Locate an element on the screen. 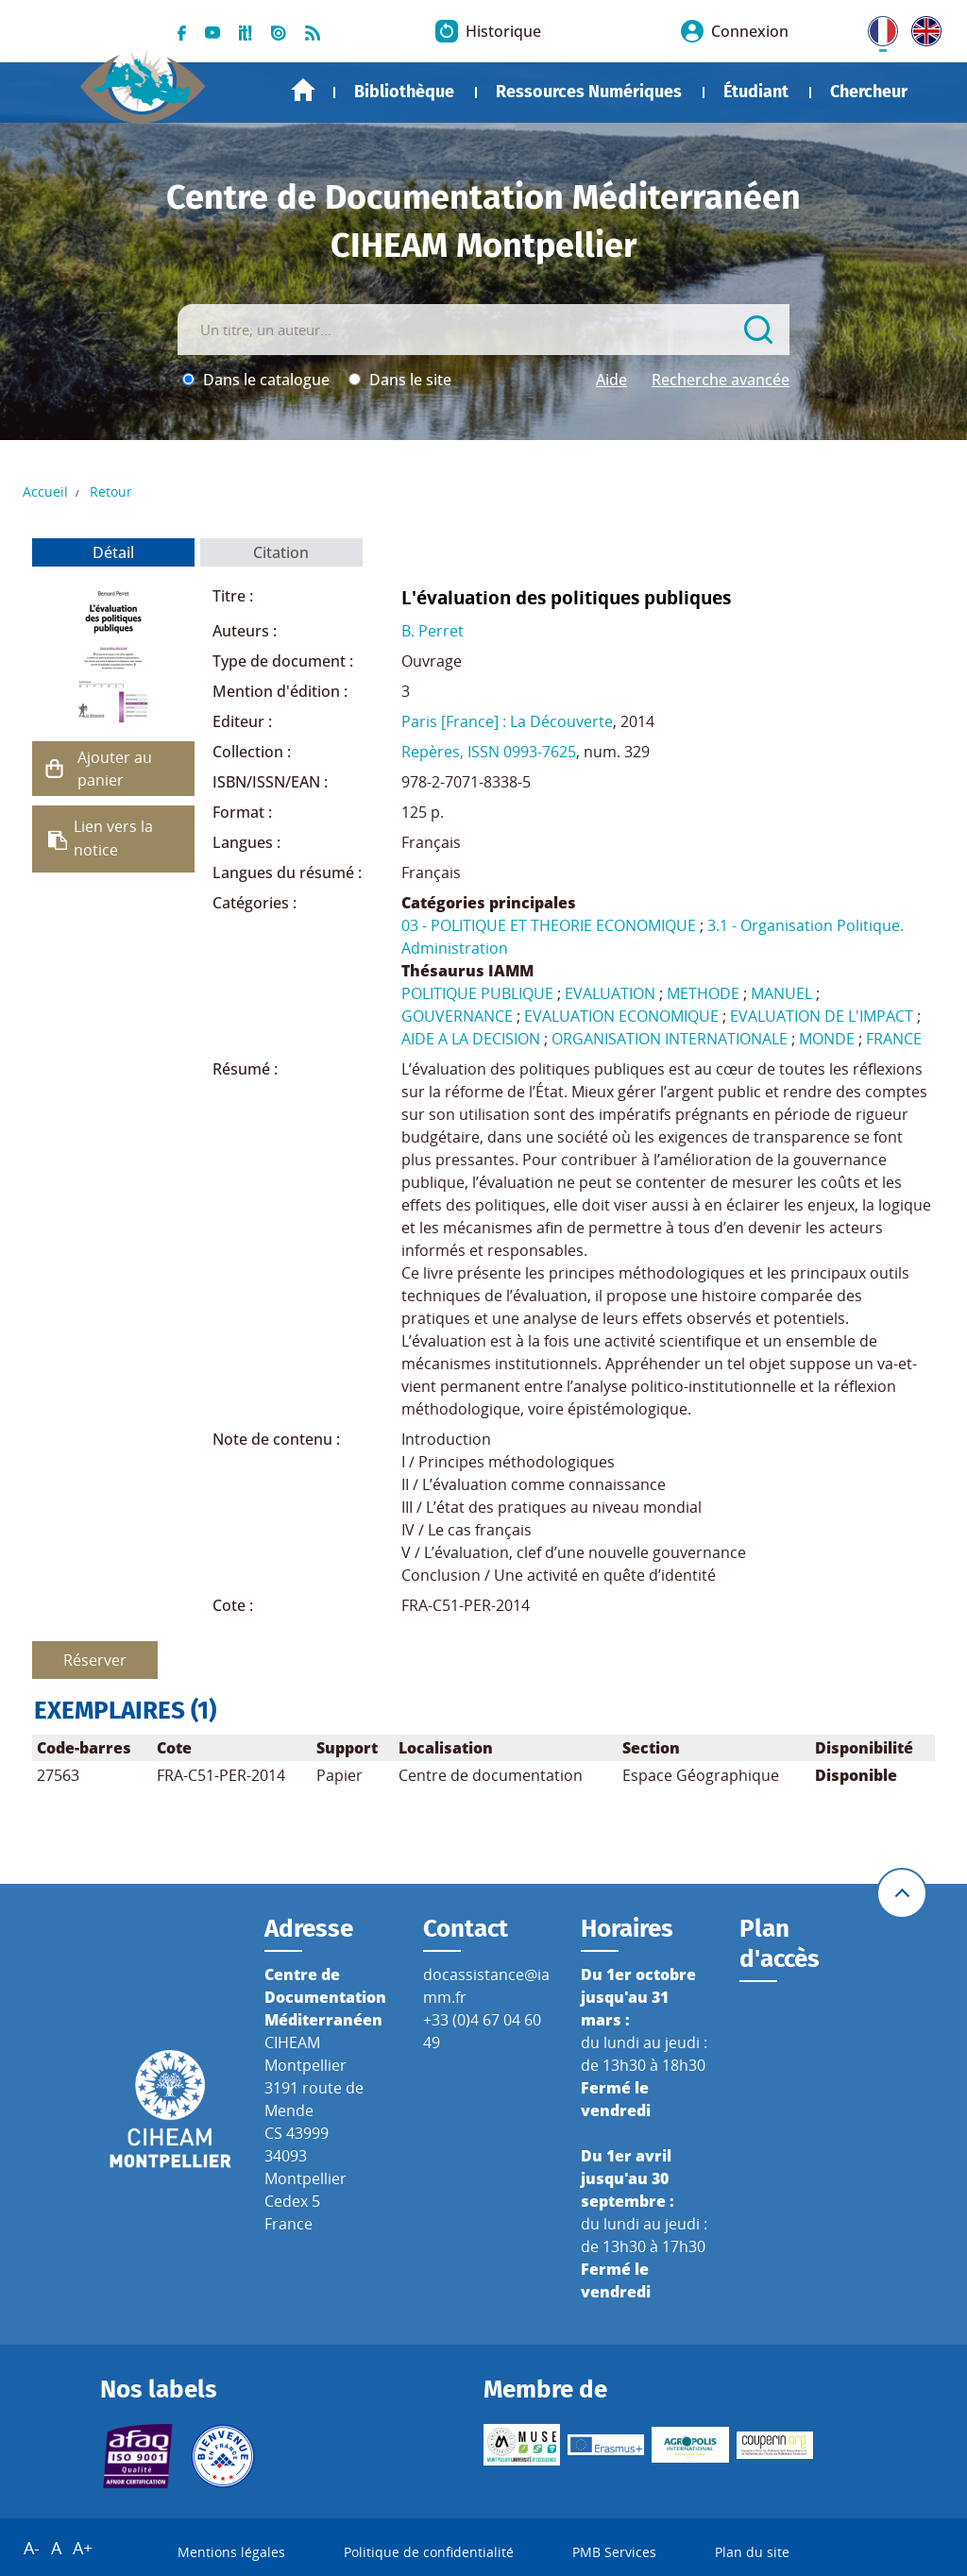 The height and width of the screenshot is (2576, 967). Bibliothèque is located at coordinates (404, 91).